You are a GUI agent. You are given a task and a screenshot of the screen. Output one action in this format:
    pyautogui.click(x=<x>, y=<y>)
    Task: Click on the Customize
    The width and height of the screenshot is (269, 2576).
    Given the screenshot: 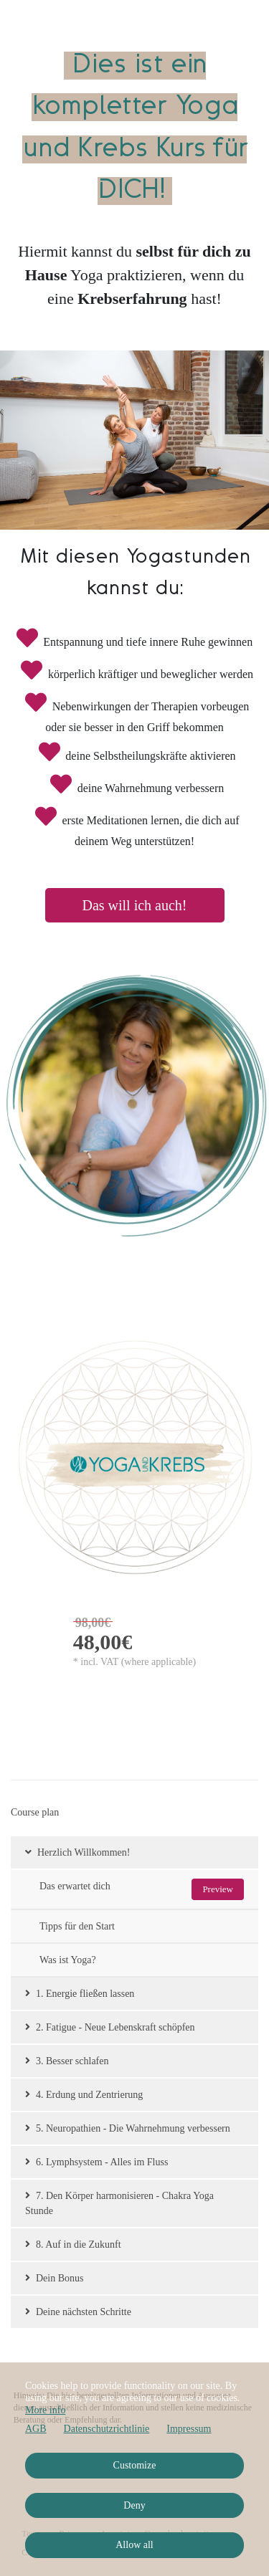 What is the action you would take?
    pyautogui.click(x=134, y=2465)
    